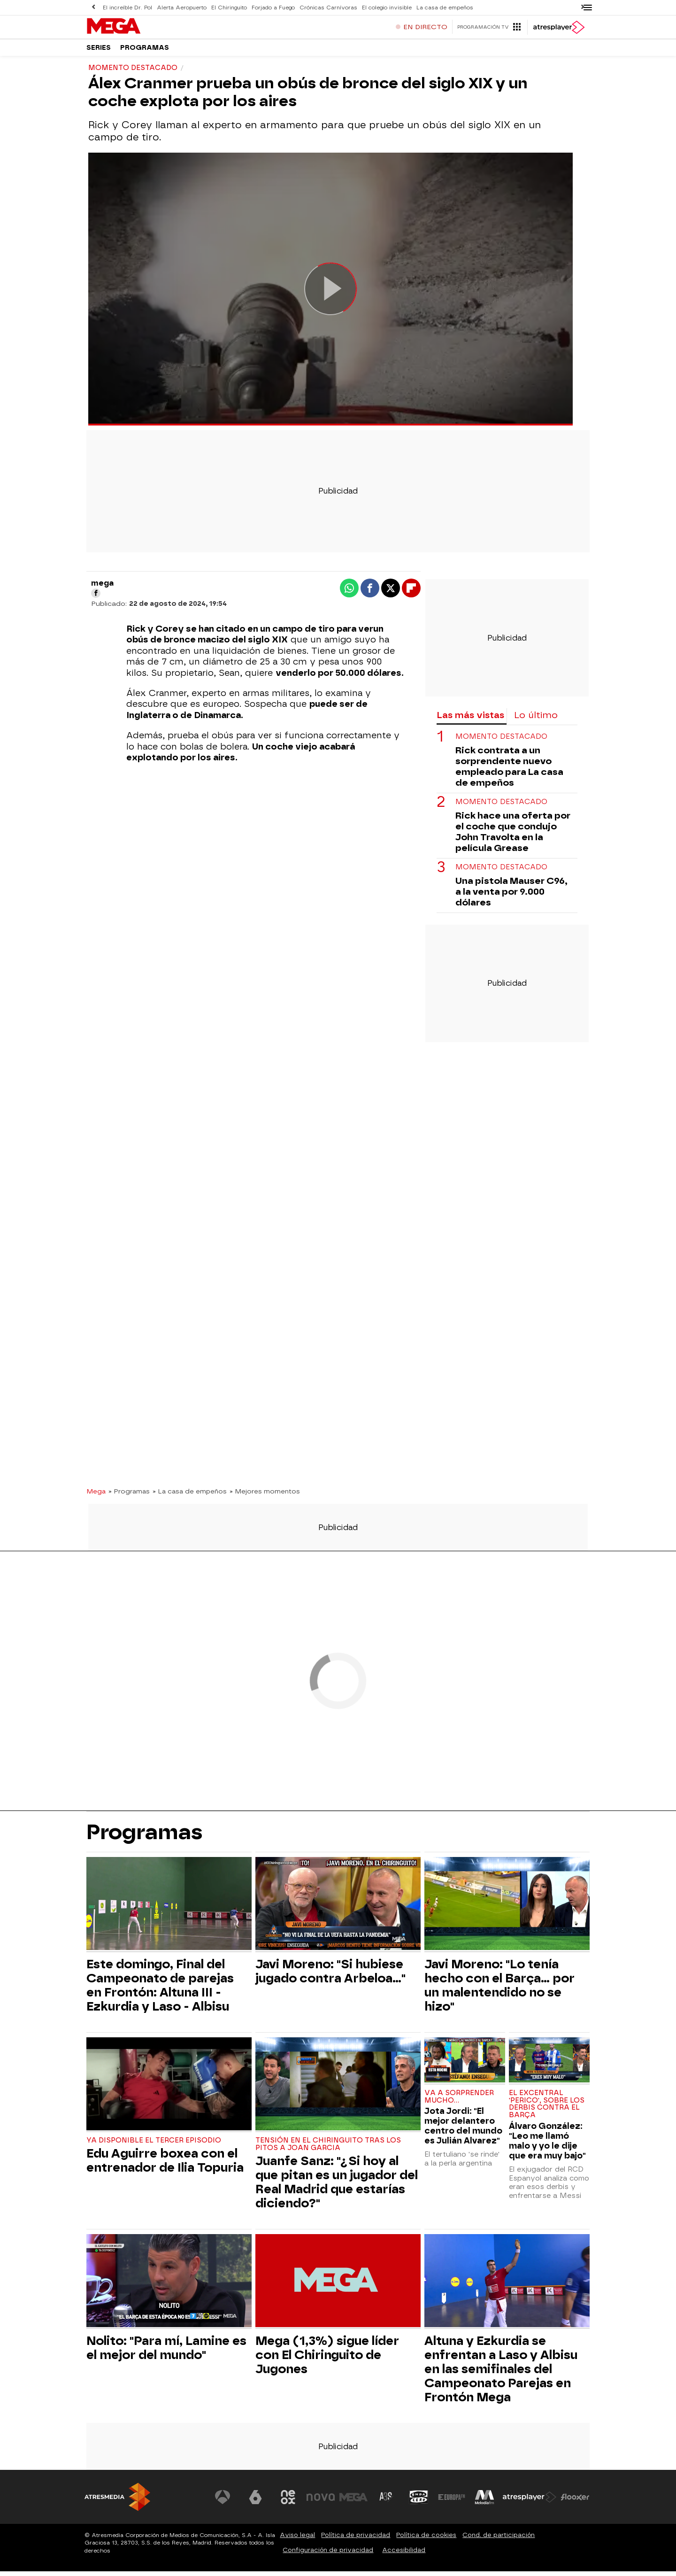 The height and width of the screenshot is (2576, 676). I want to click on Tensión en El Chiringuito tras los pitos a Joan Garcia, so click(328, 2149).